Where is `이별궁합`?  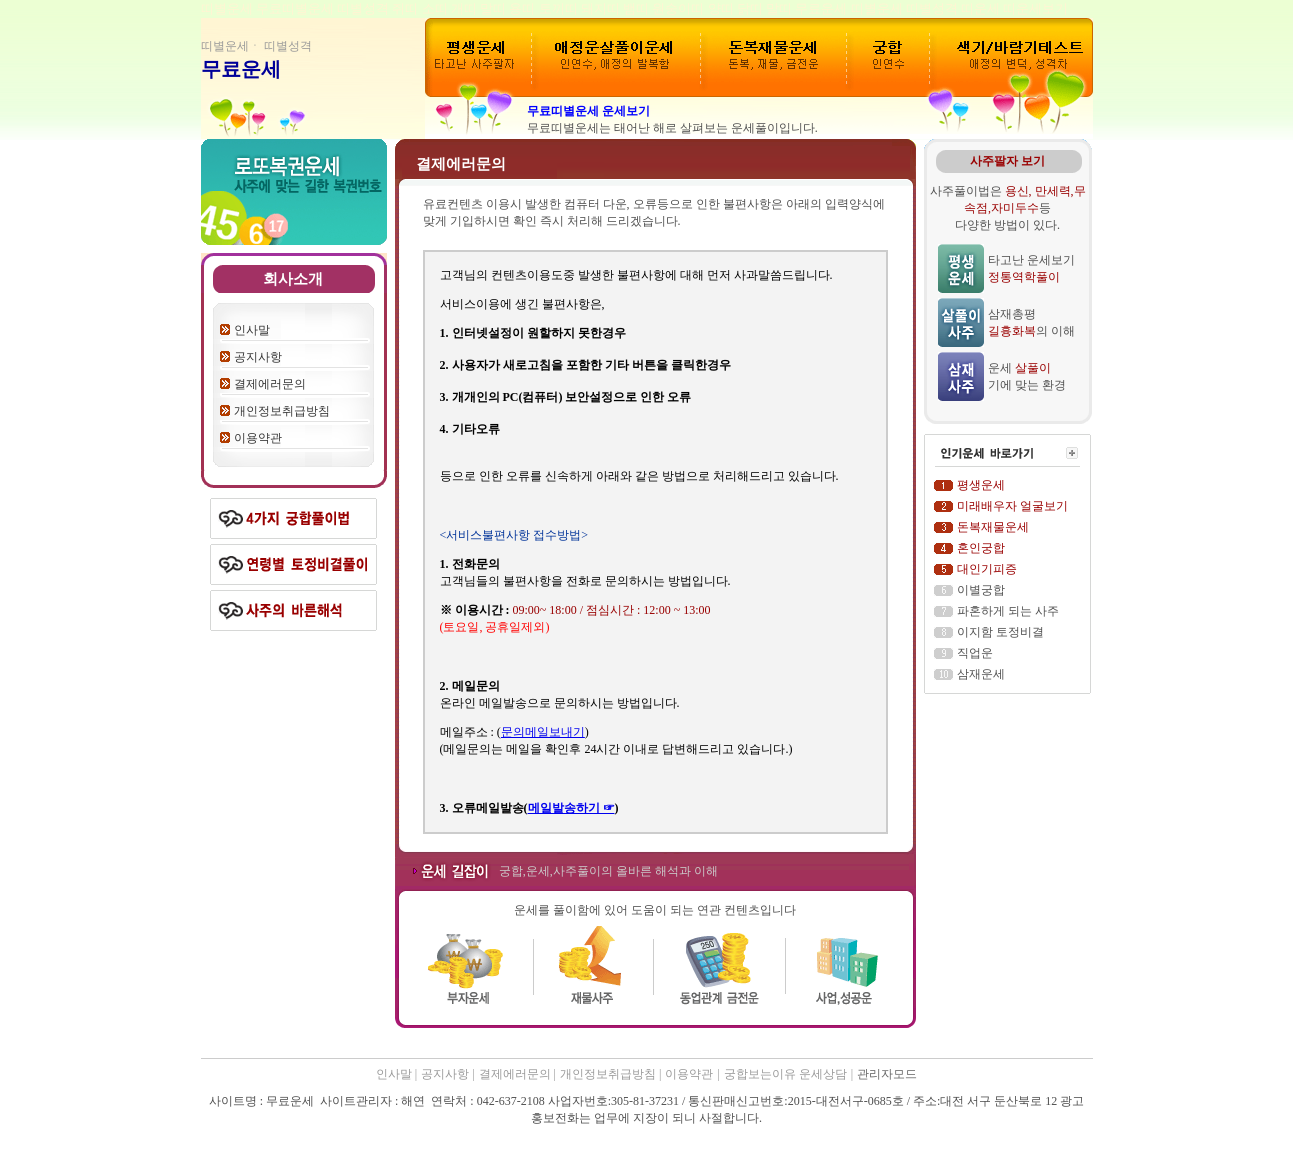
이별궁합 is located at coordinates (981, 590).